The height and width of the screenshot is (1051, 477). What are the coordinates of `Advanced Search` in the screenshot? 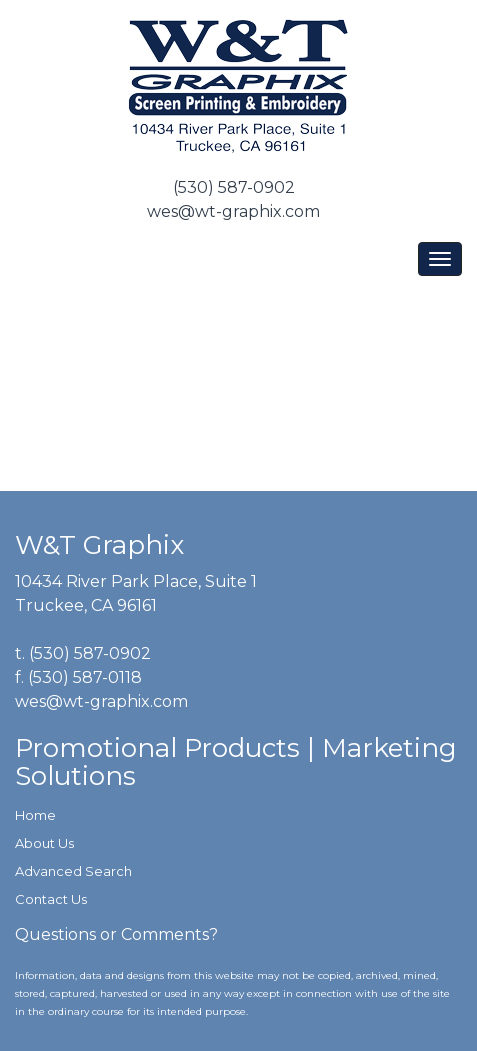 It's located at (73, 871).